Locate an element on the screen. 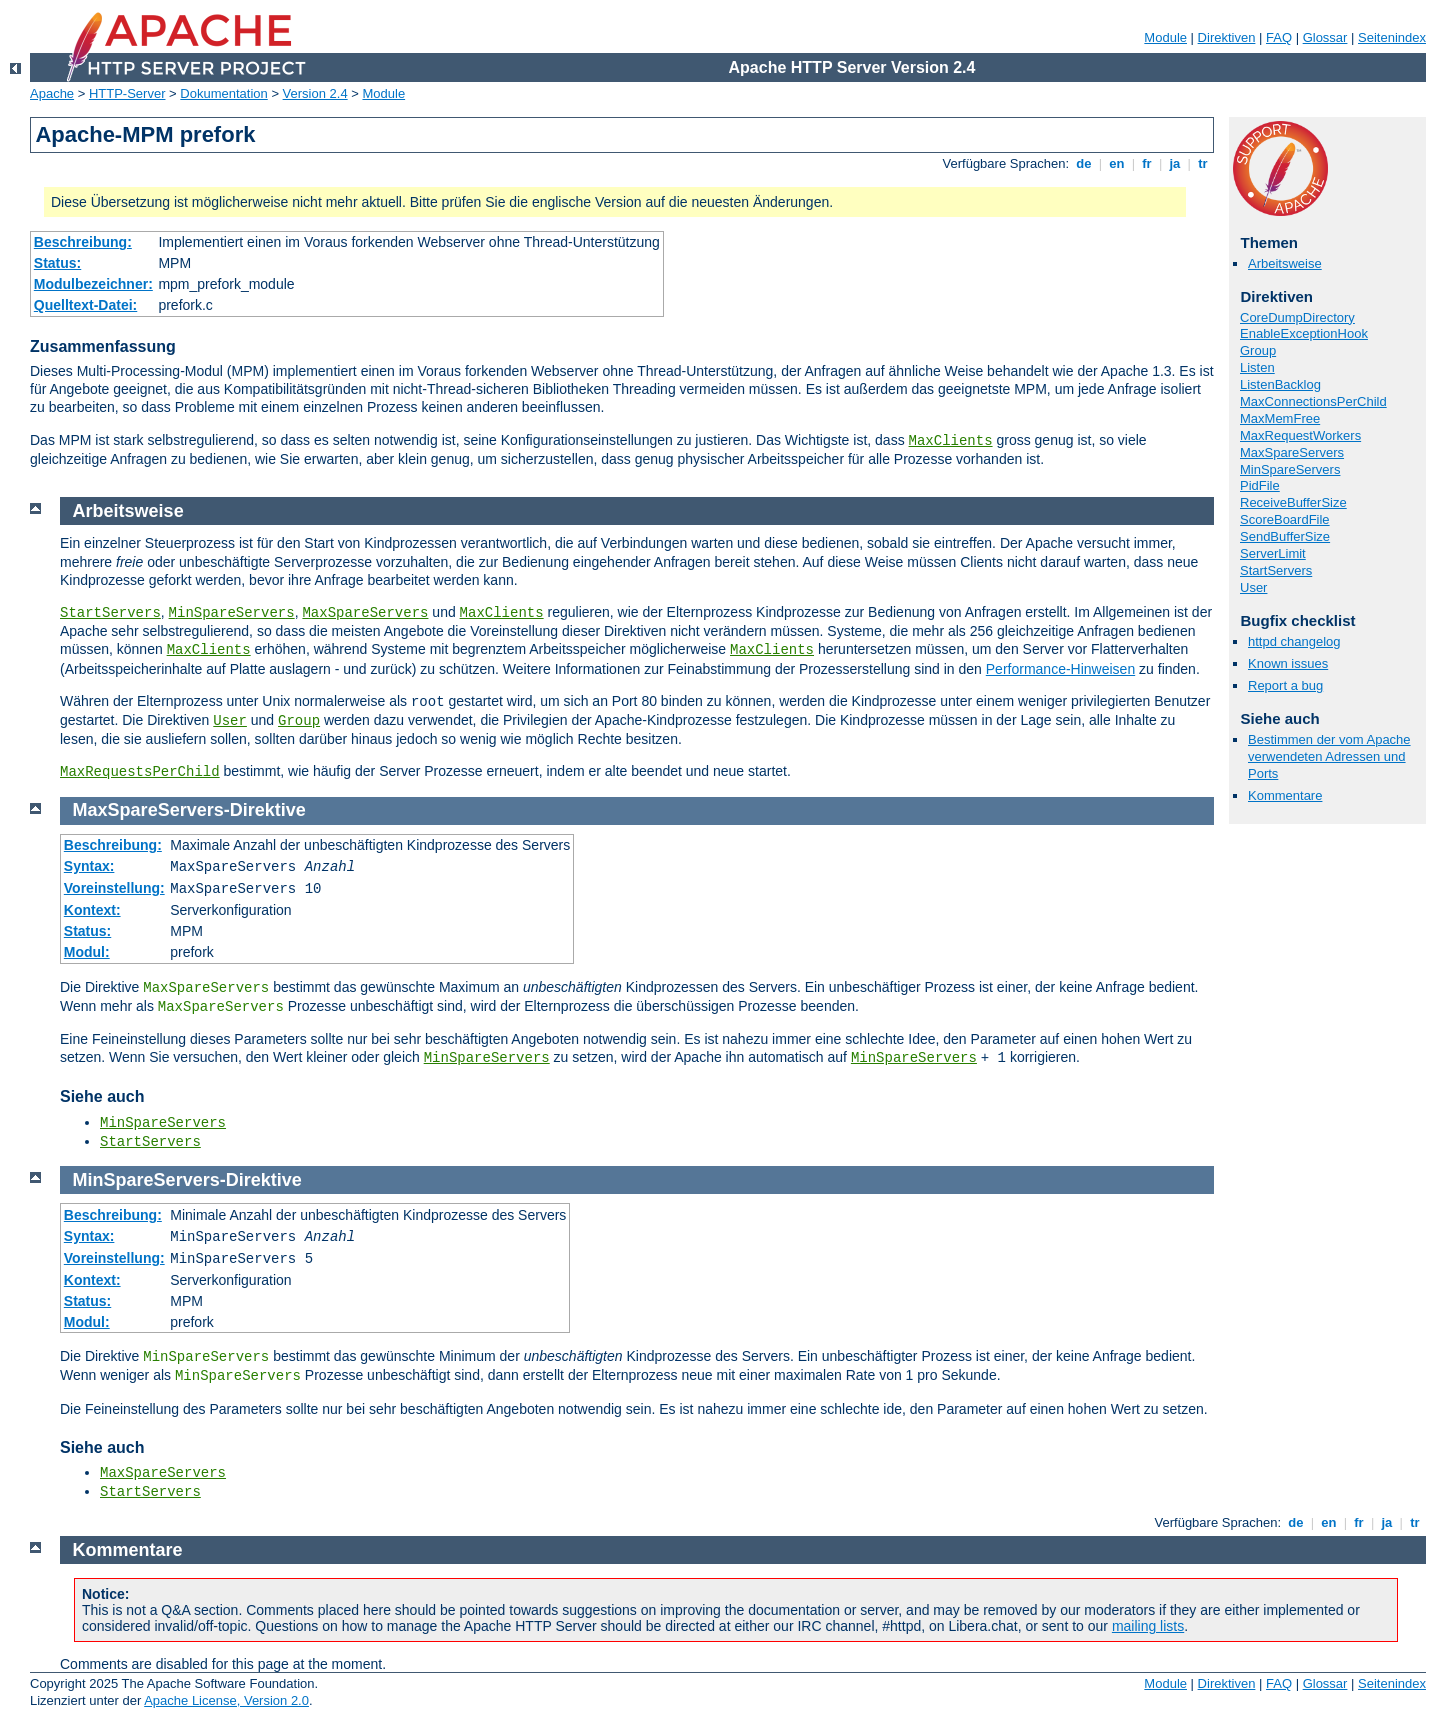 The width and height of the screenshot is (1440, 1736). Group is located at coordinates (1258, 350).